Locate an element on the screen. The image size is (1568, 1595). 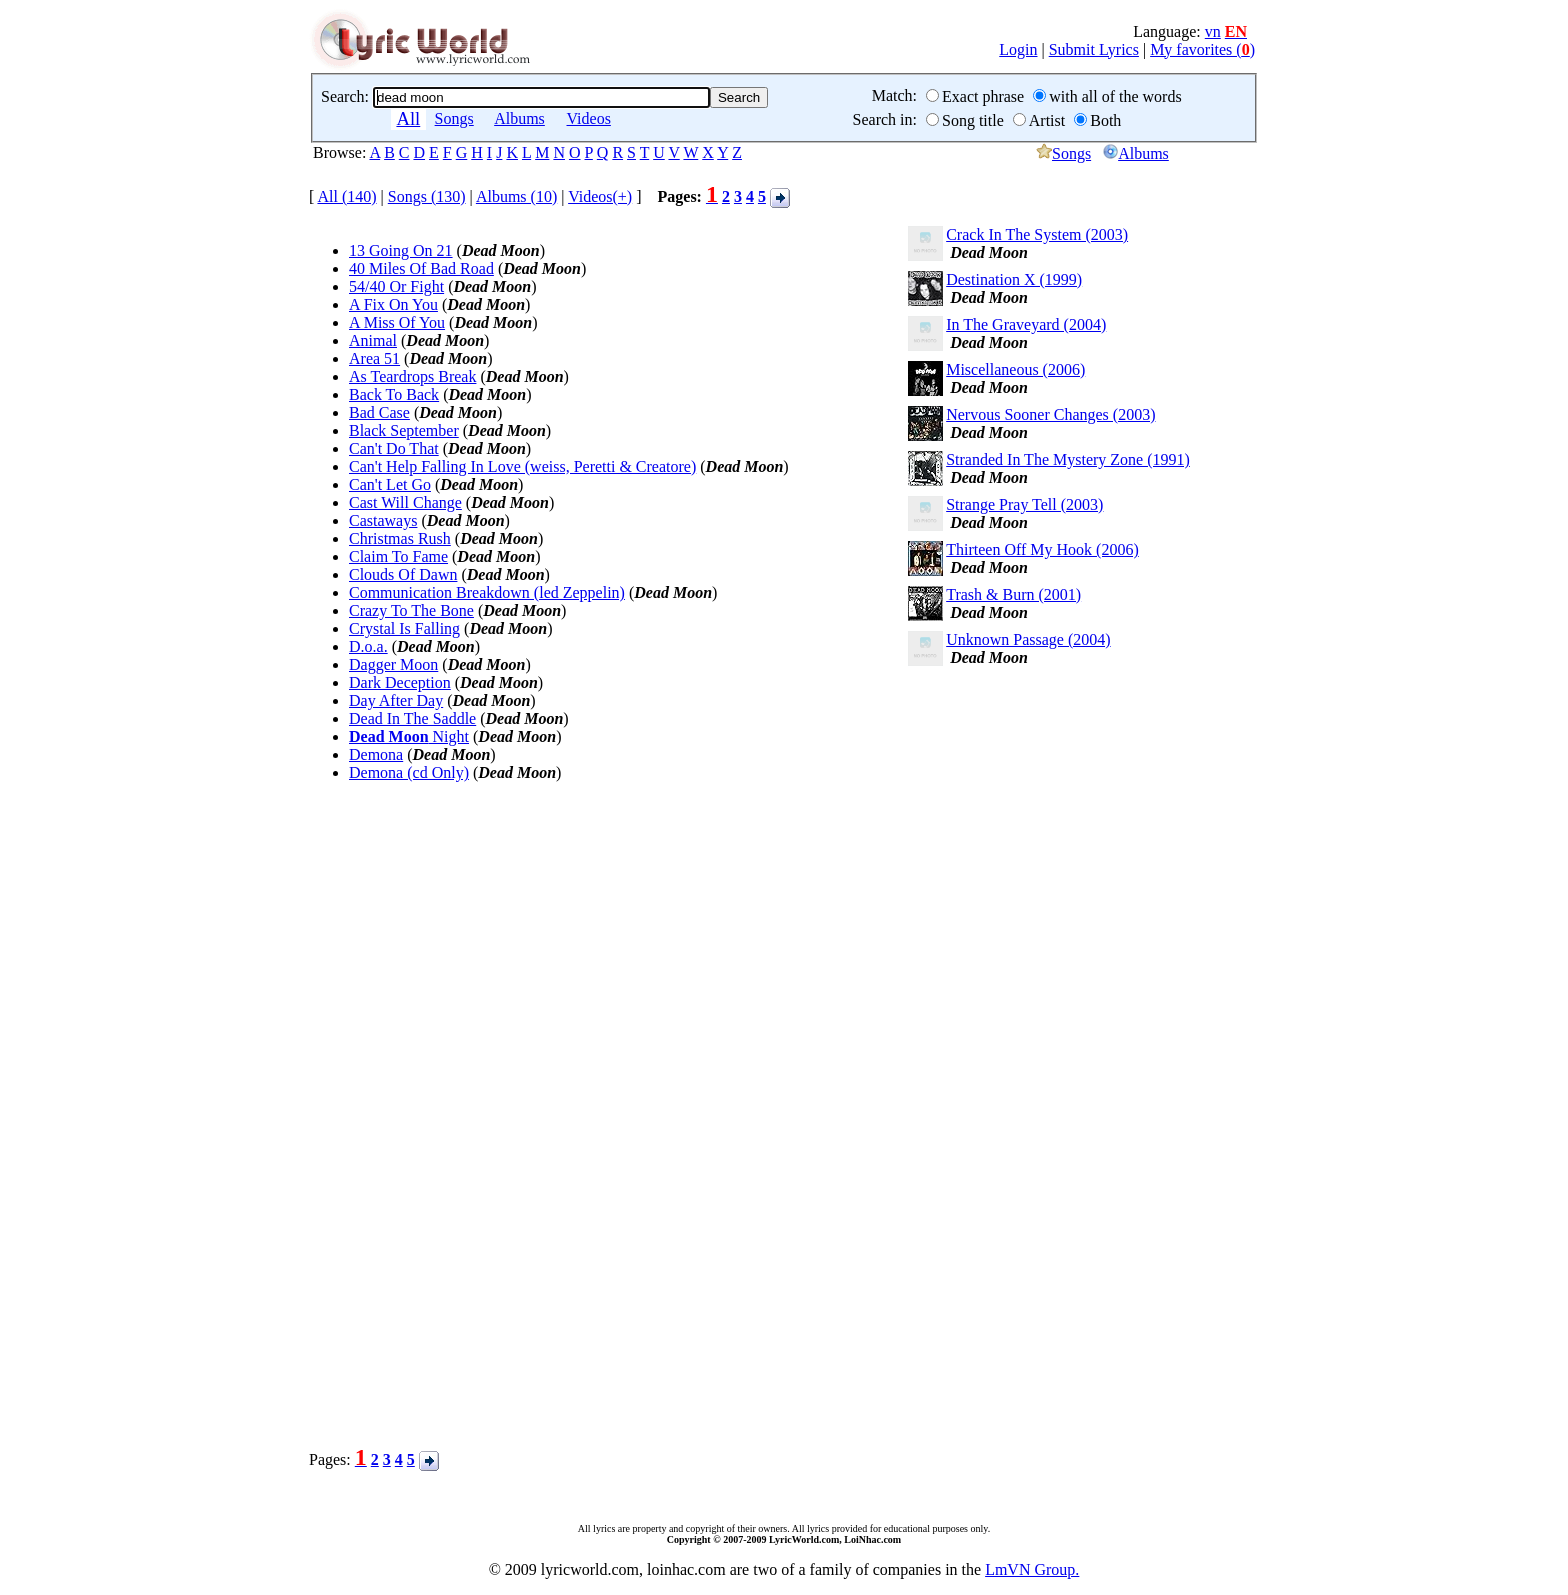
All (140) is located at coordinates (346, 196).